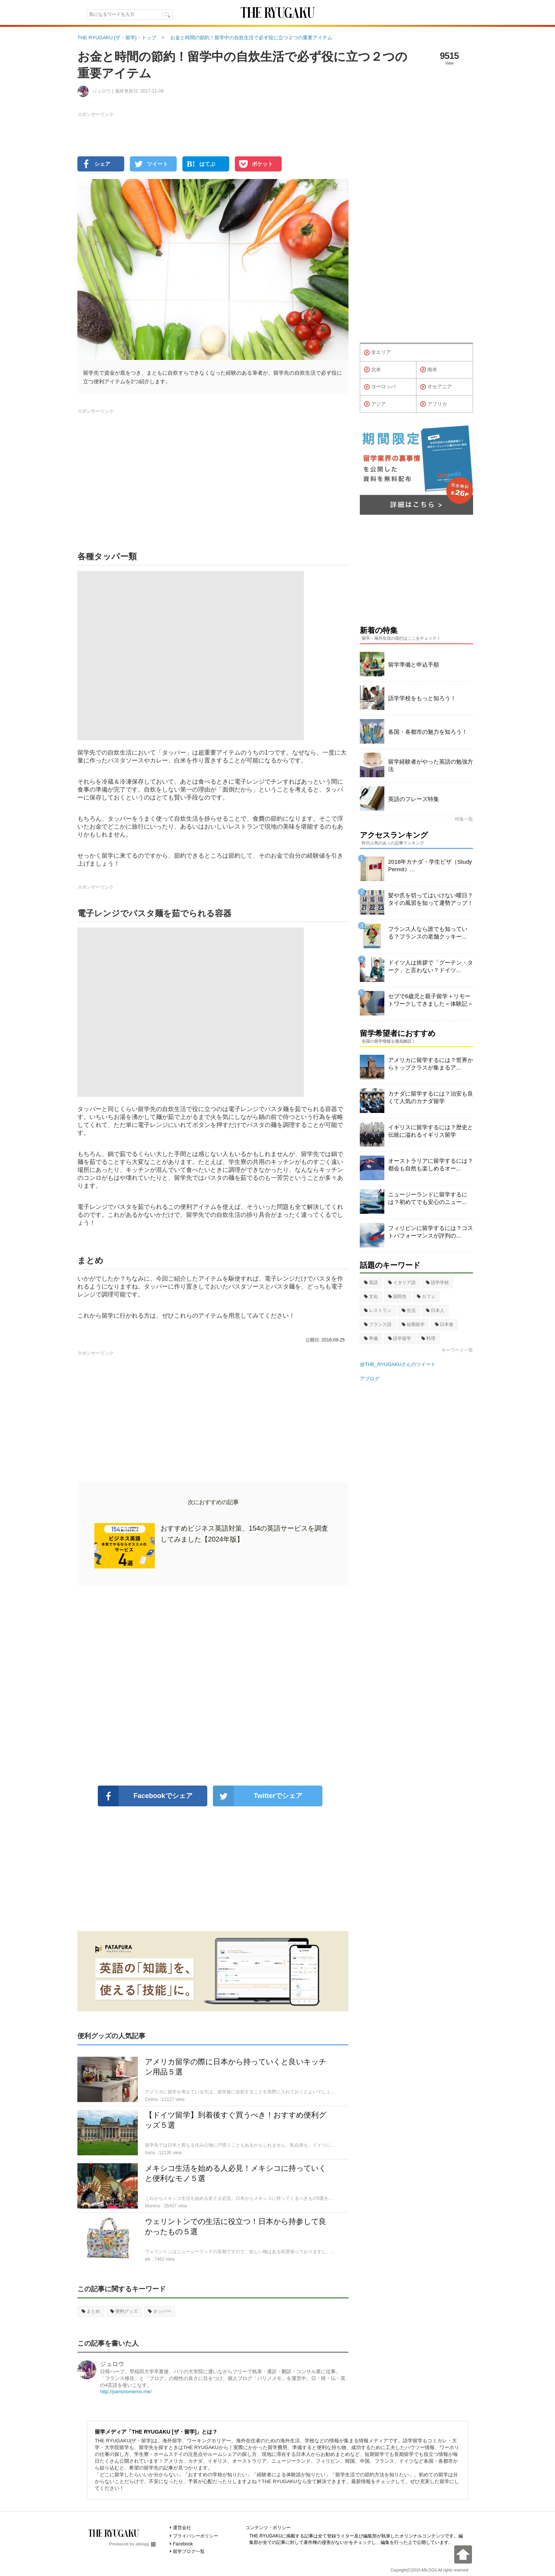 The height and width of the screenshot is (2576, 555). What do you see at coordinates (426, 1296) in the screenshot?
I see `カフェ` at bounding box center [426, 1296].